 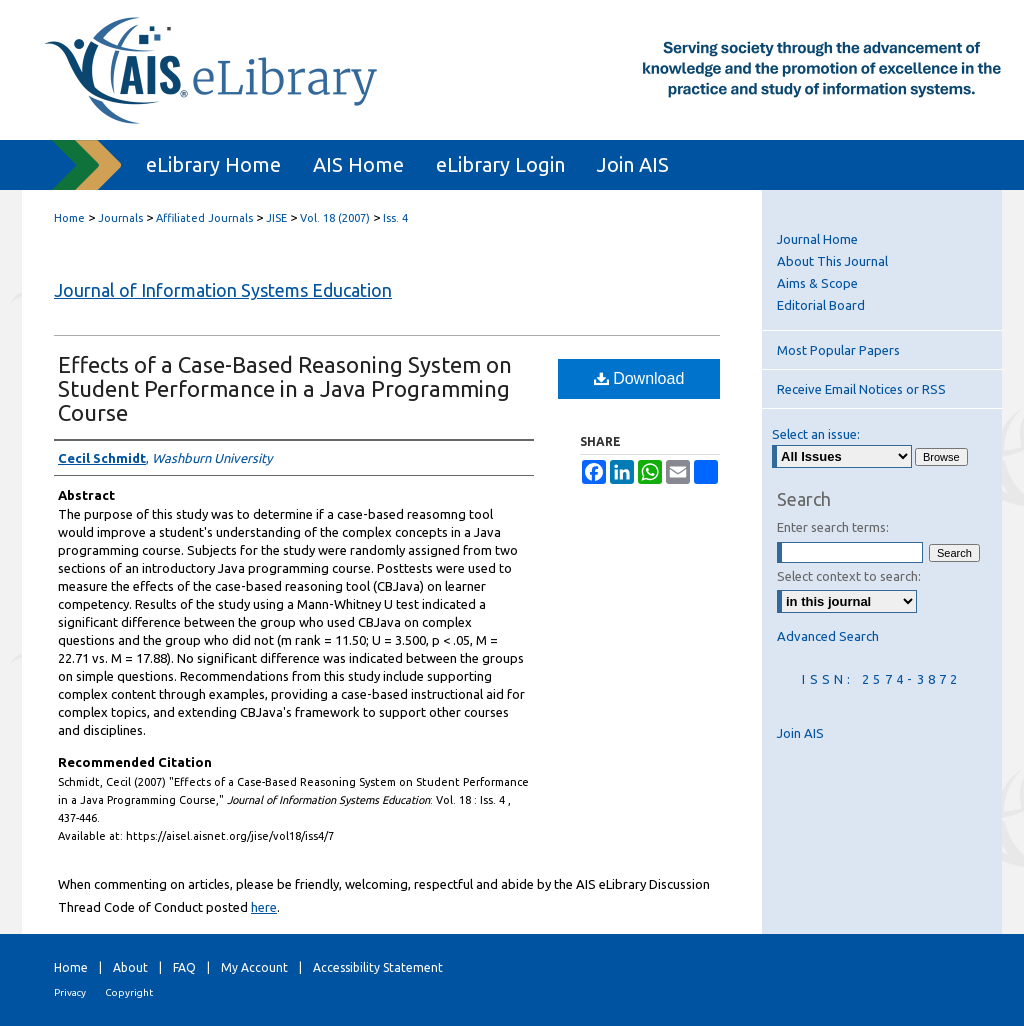 I want to click on Journal Home, so click(x=817, y=239).